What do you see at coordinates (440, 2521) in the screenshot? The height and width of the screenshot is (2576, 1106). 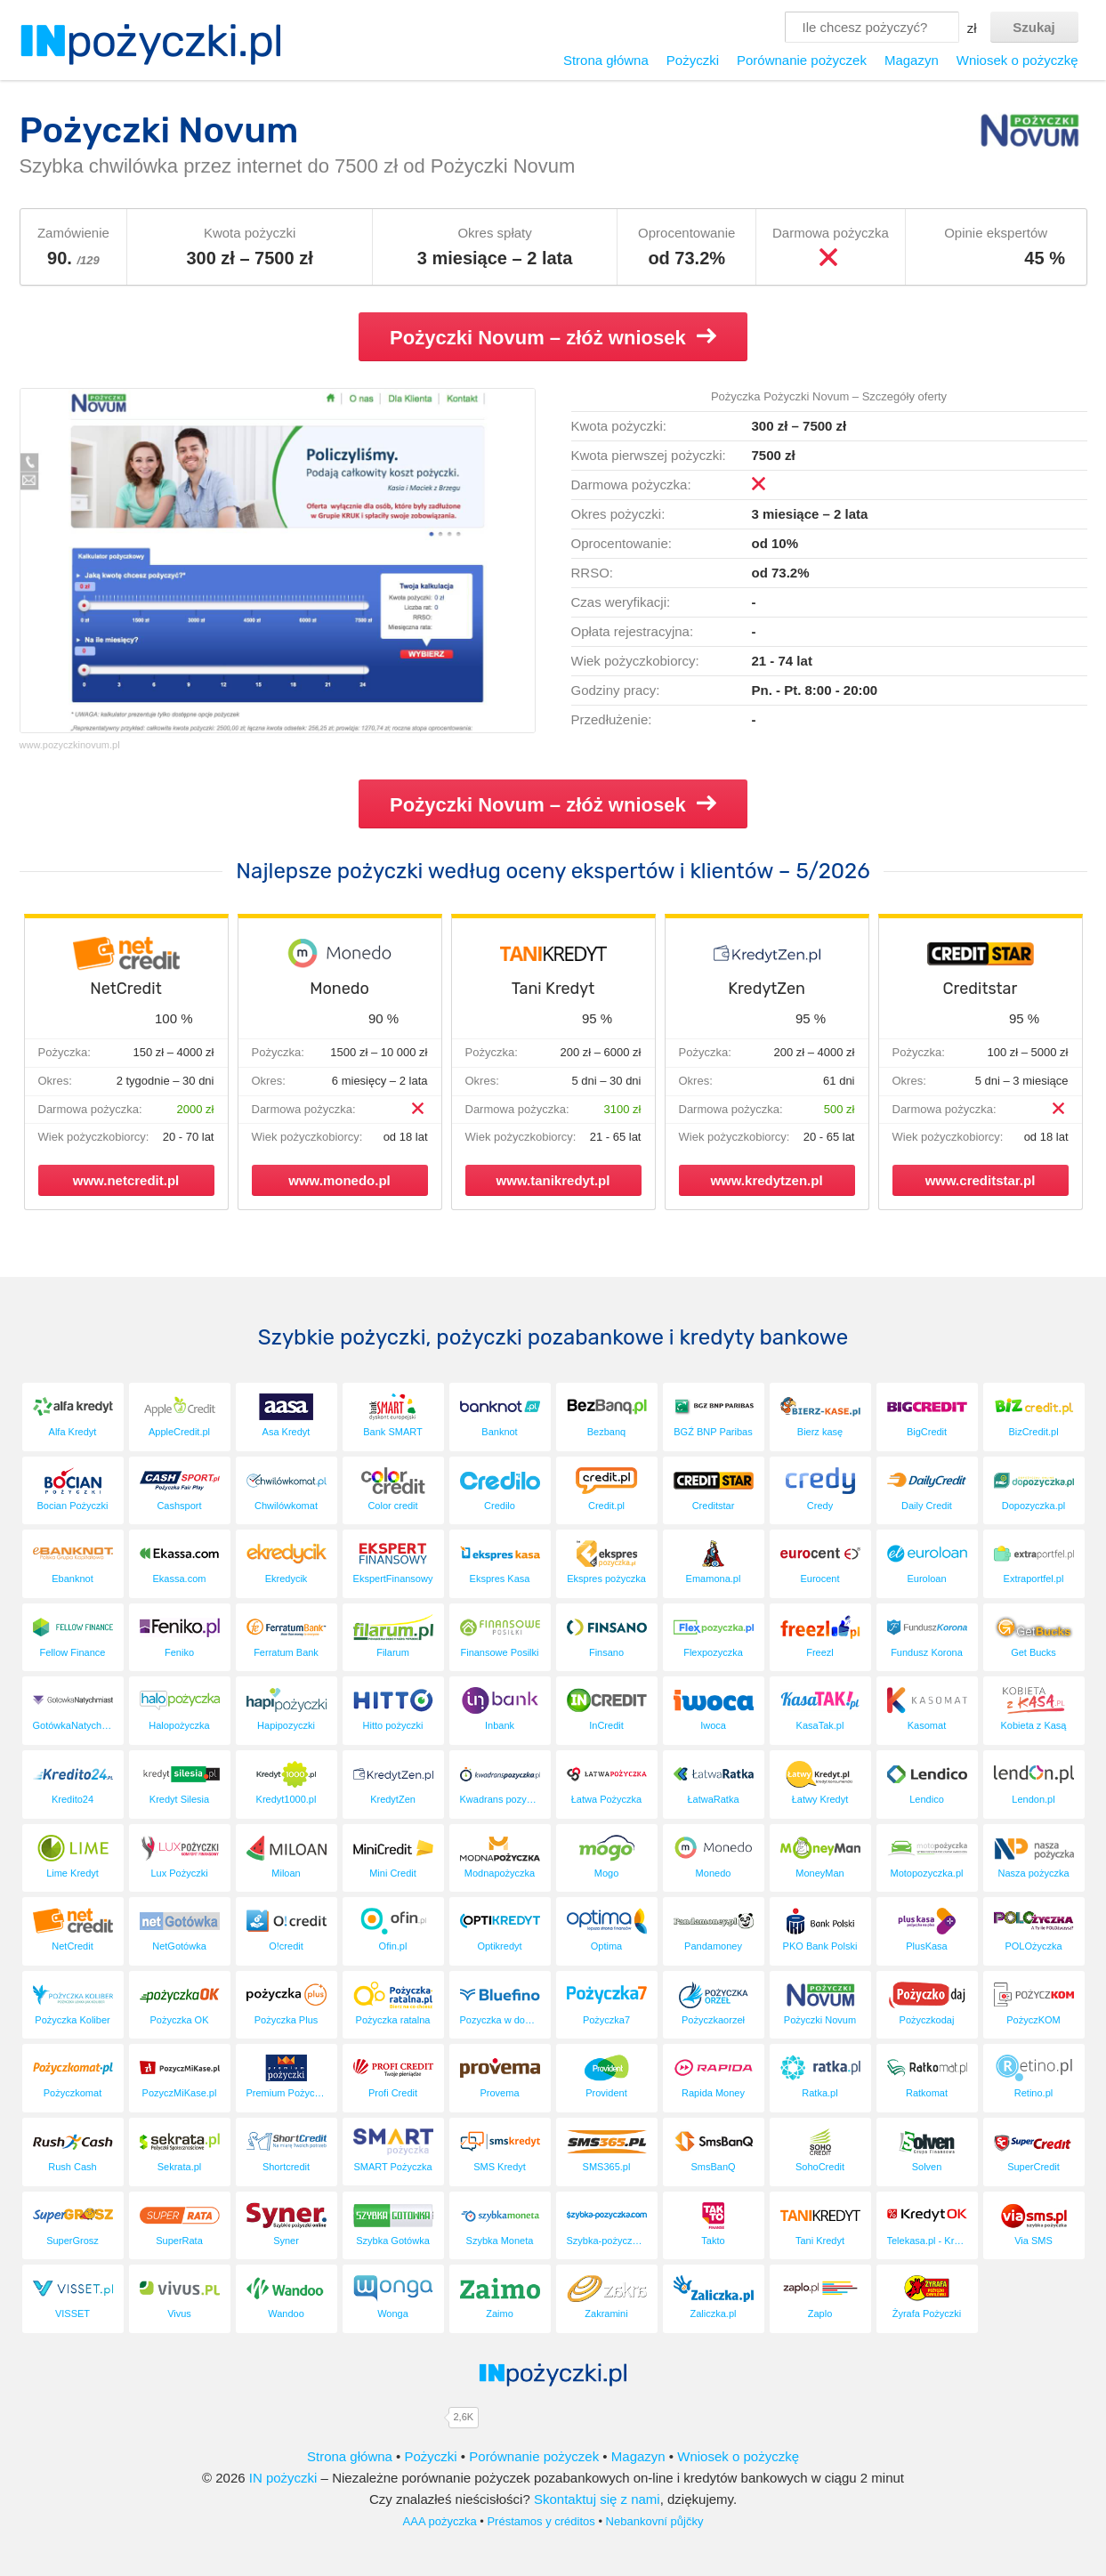 I see `AAA pożyczka` at bounding box center [440, 2521].